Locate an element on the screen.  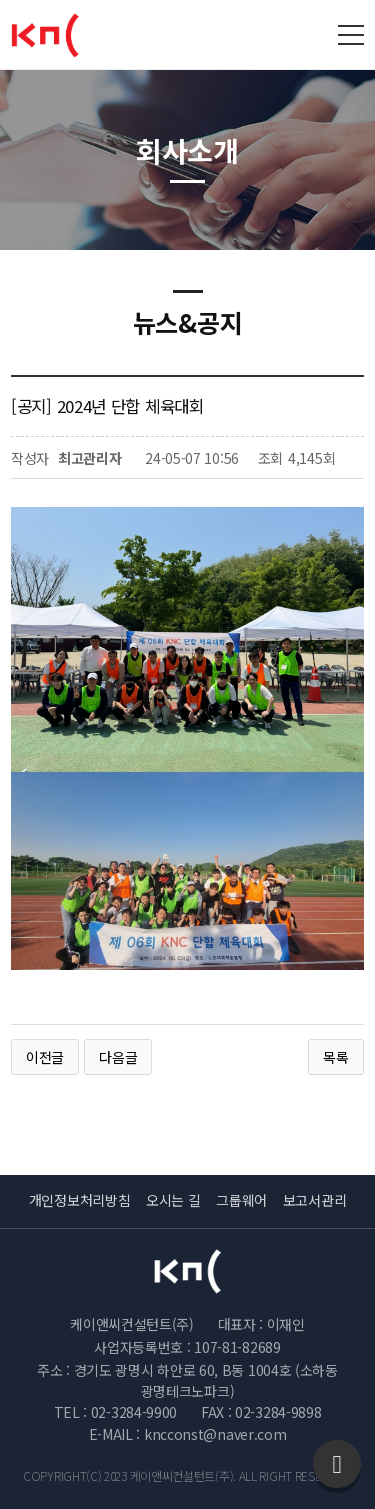
보고서관리 is located at coordinates (315, 1200).